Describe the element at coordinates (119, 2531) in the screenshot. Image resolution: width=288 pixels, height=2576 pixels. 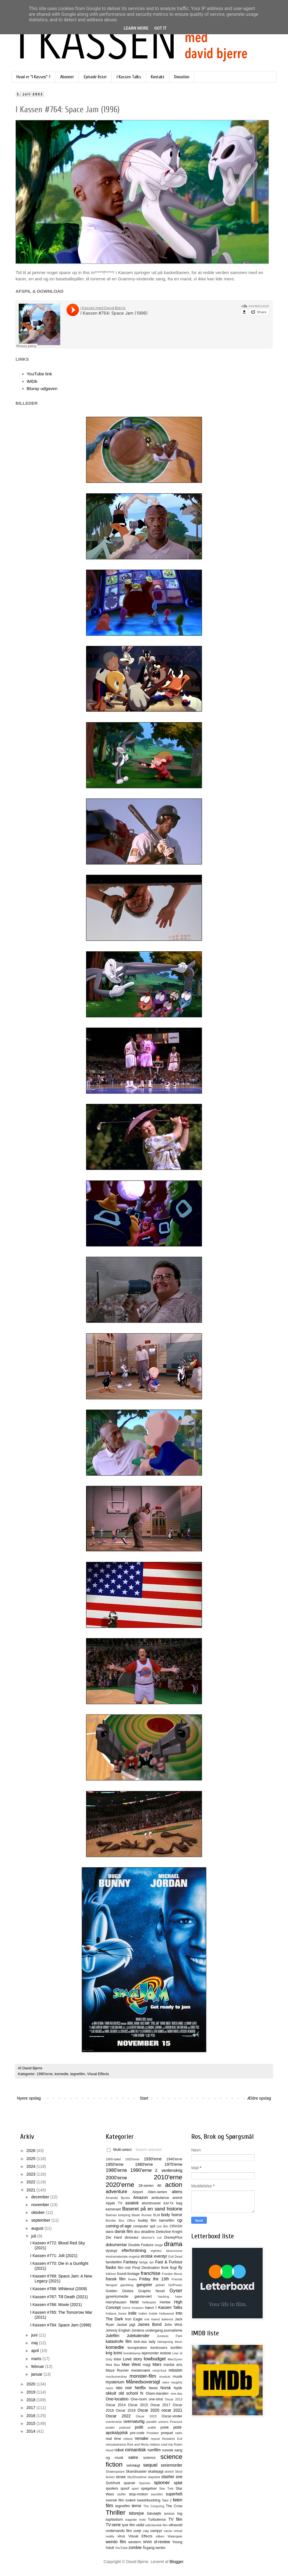
I see `undervands film` at that location.